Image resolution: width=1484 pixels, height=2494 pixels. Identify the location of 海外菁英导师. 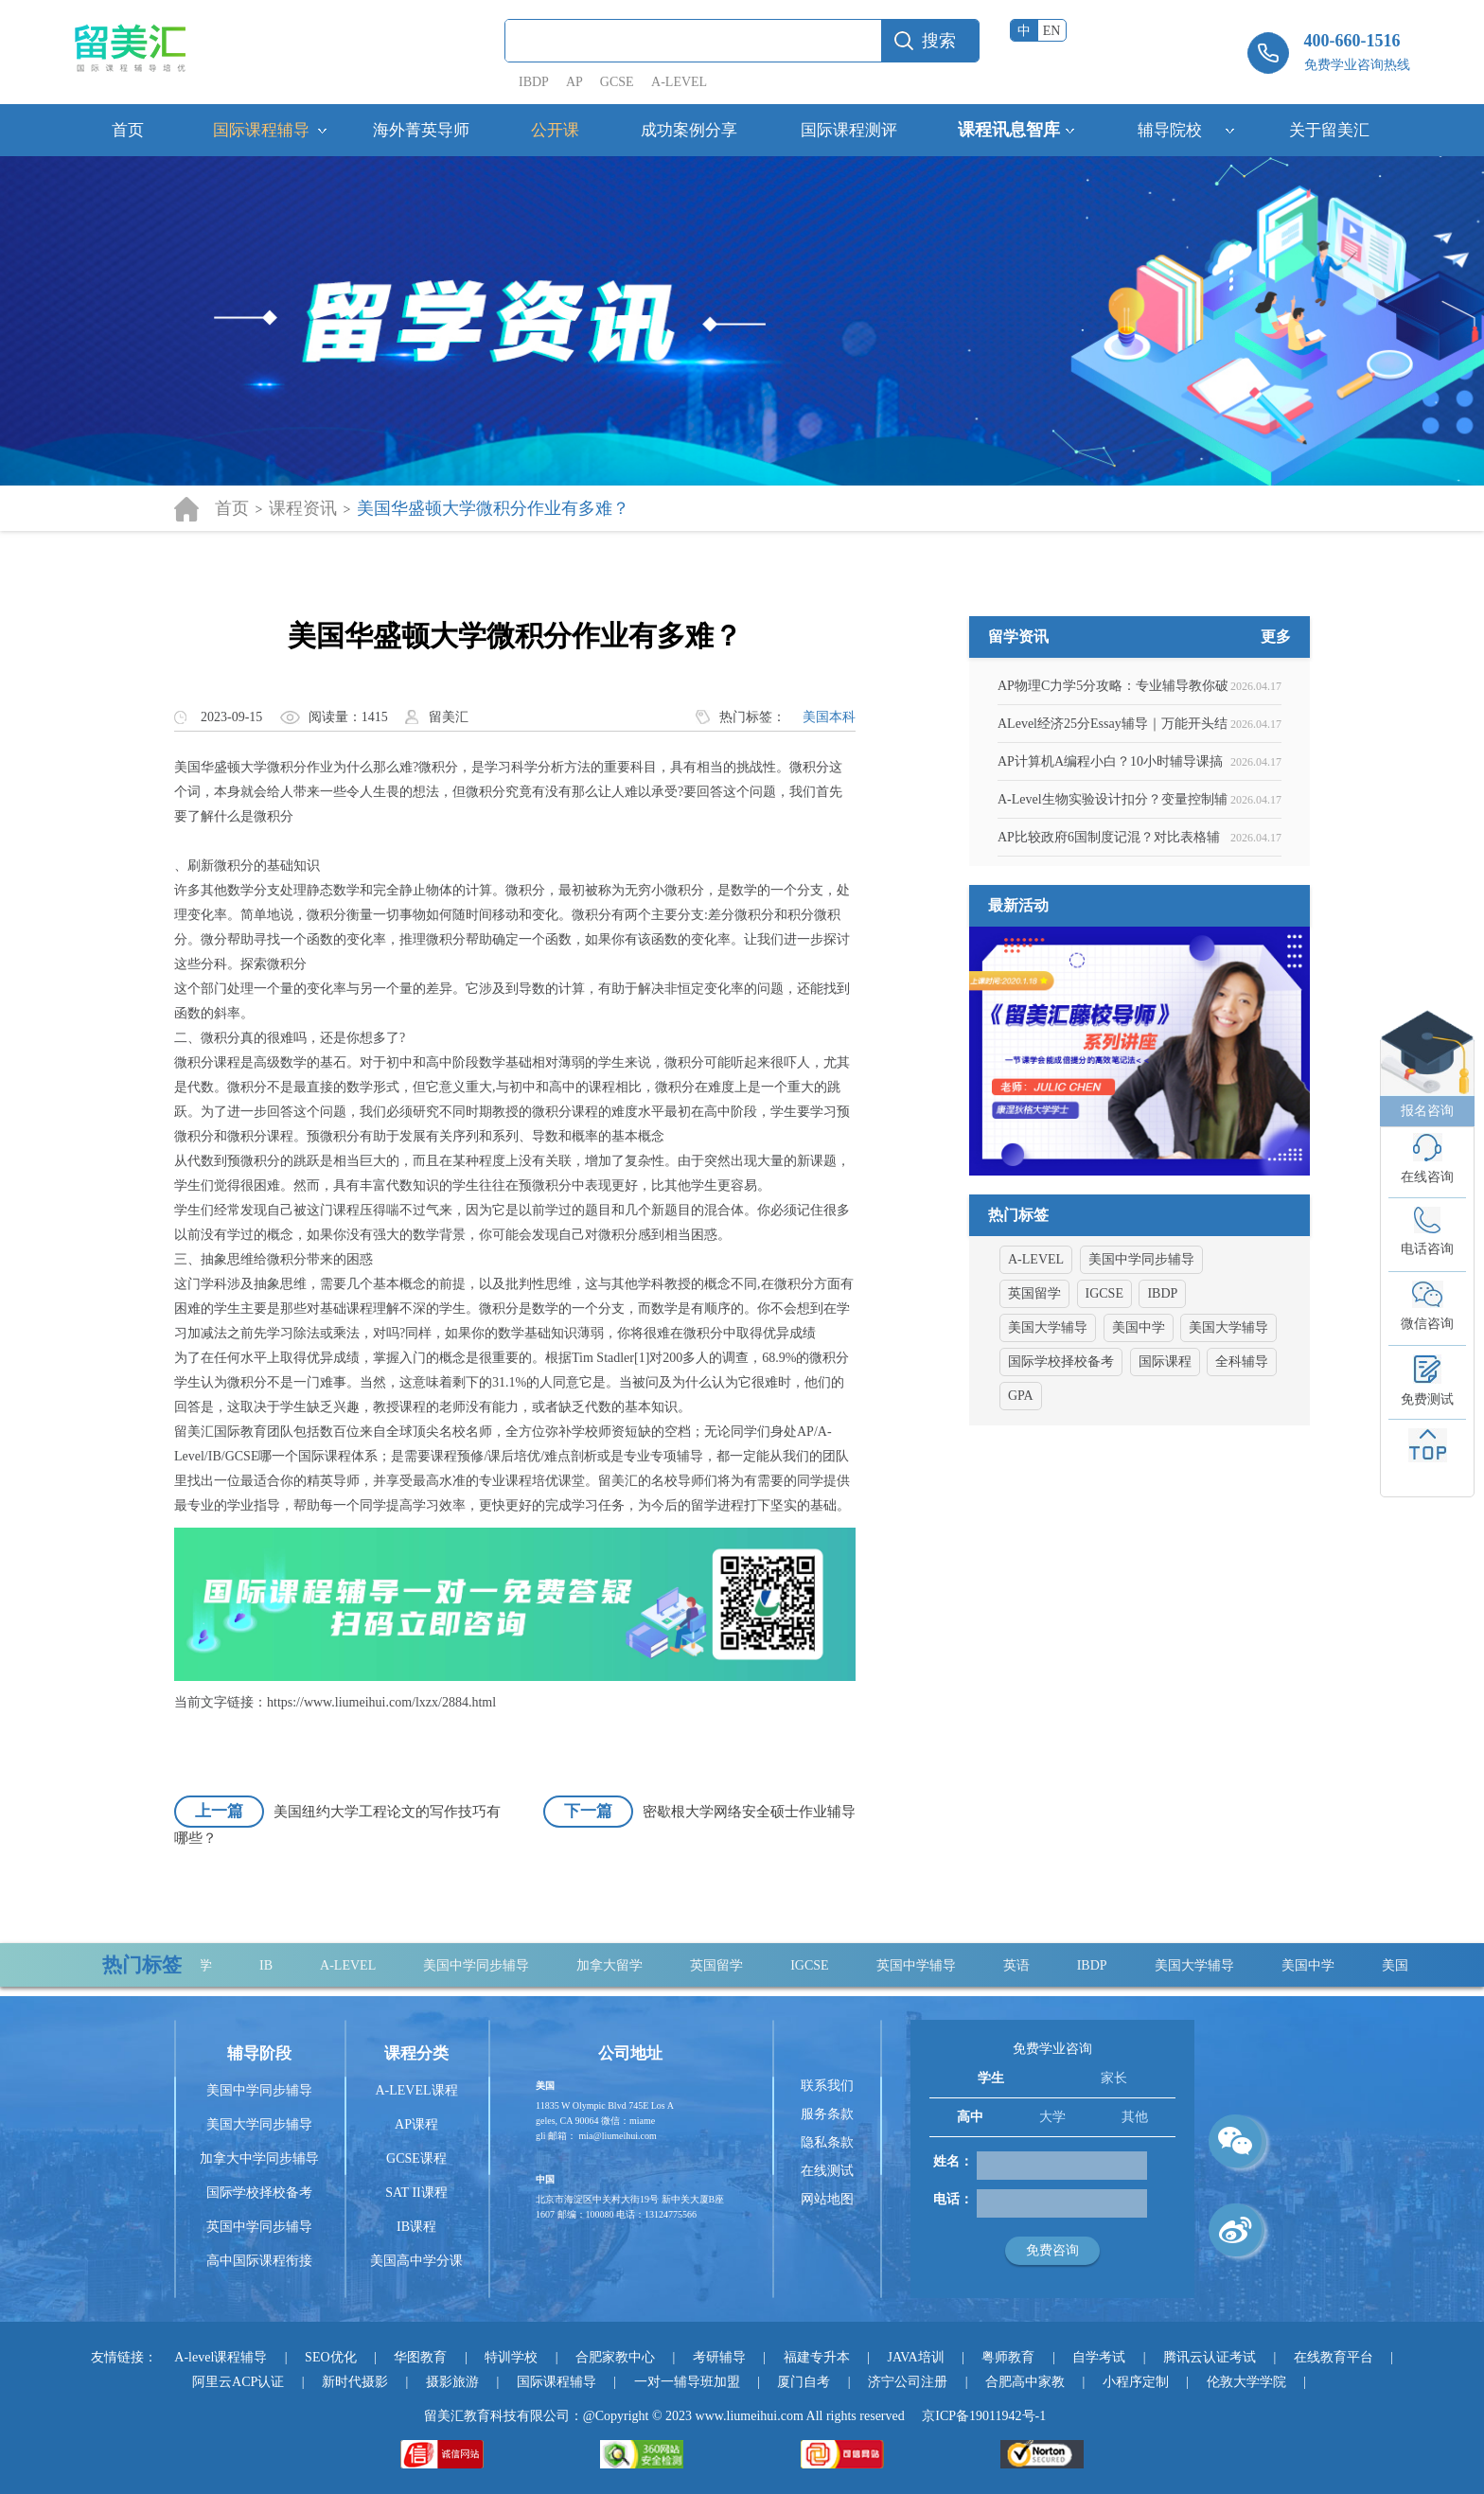
(421, 130).